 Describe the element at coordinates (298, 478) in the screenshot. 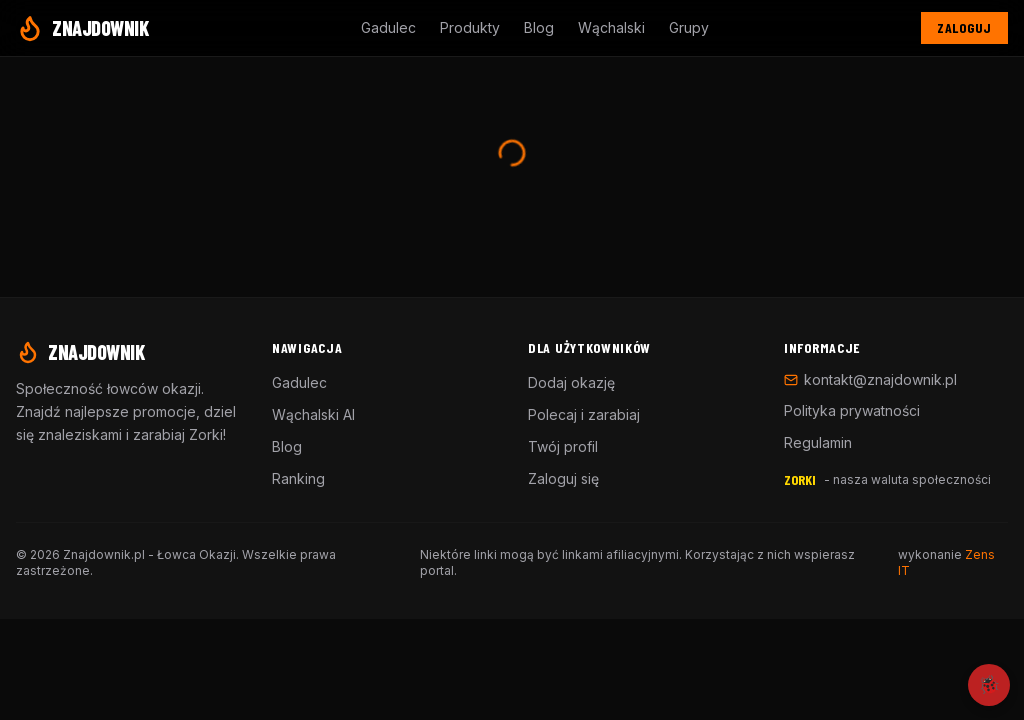

I see `Ranking` at that location.